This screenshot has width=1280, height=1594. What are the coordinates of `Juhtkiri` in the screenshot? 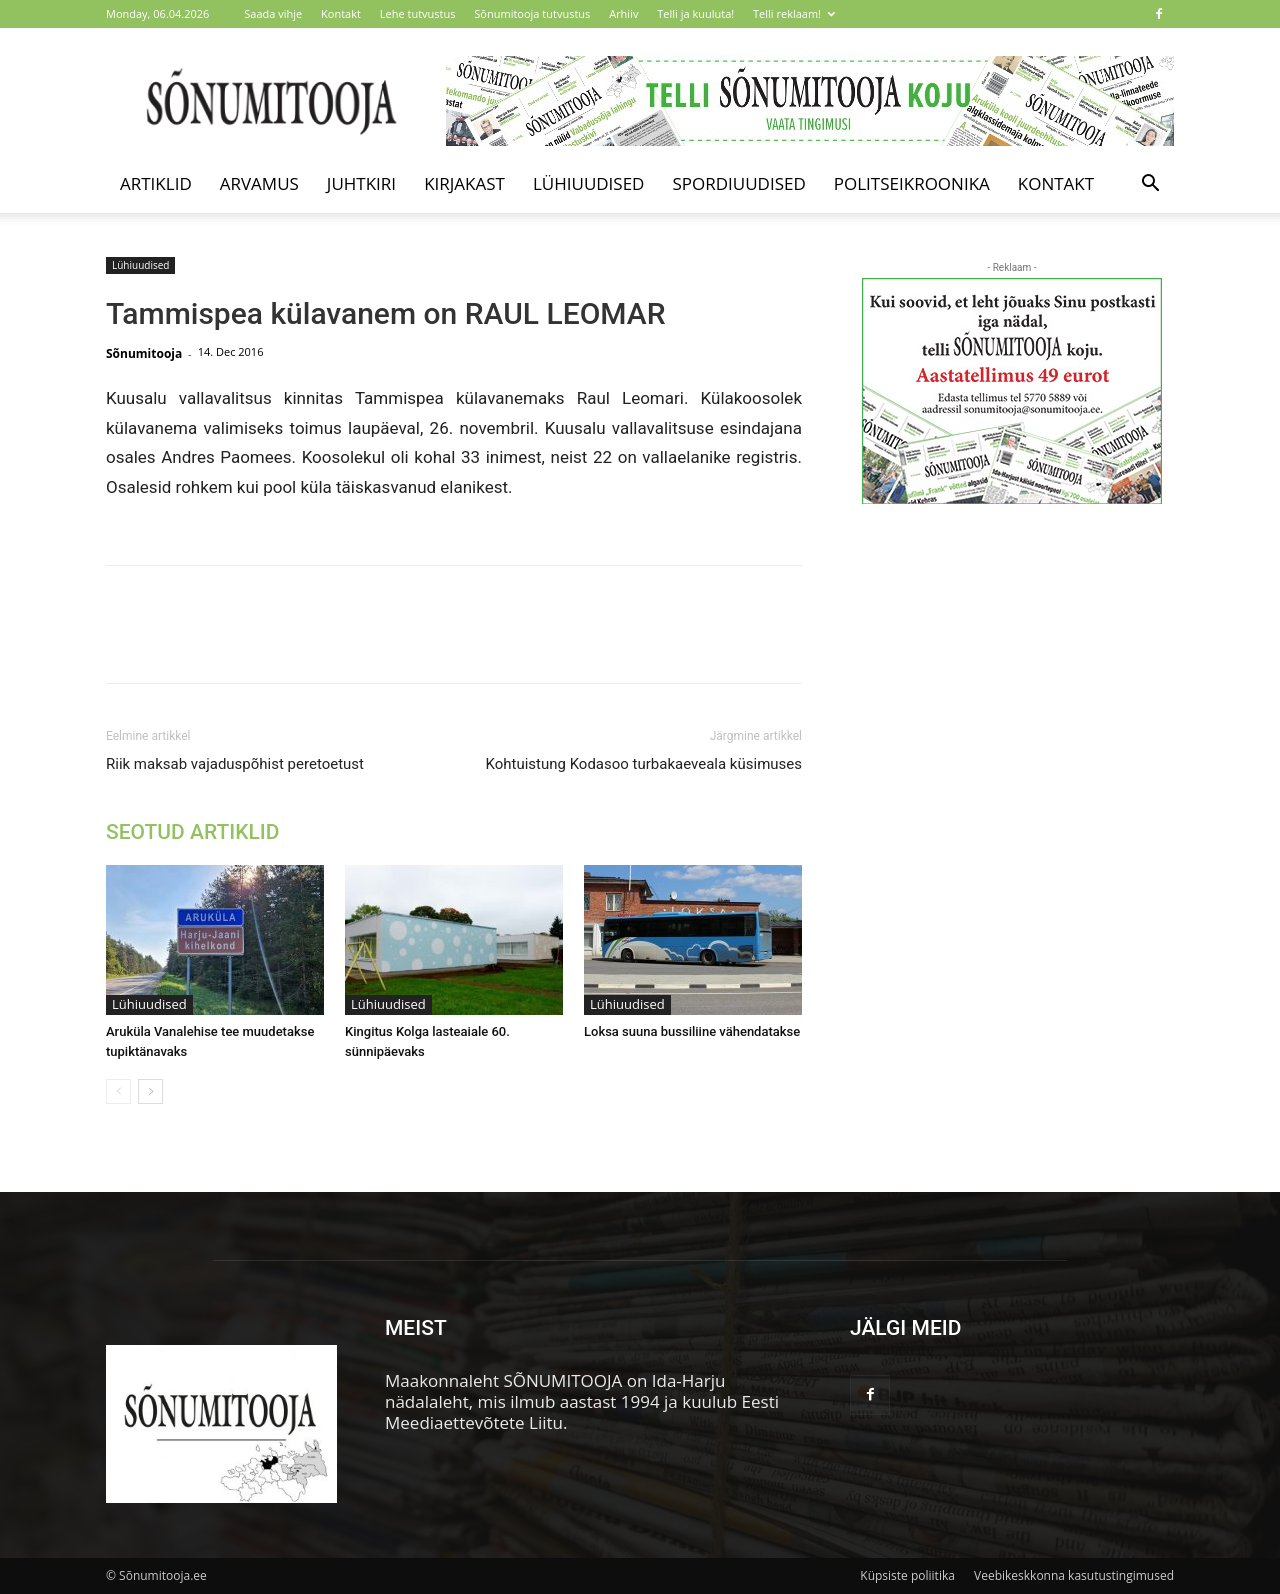 It's located at (361, 183).